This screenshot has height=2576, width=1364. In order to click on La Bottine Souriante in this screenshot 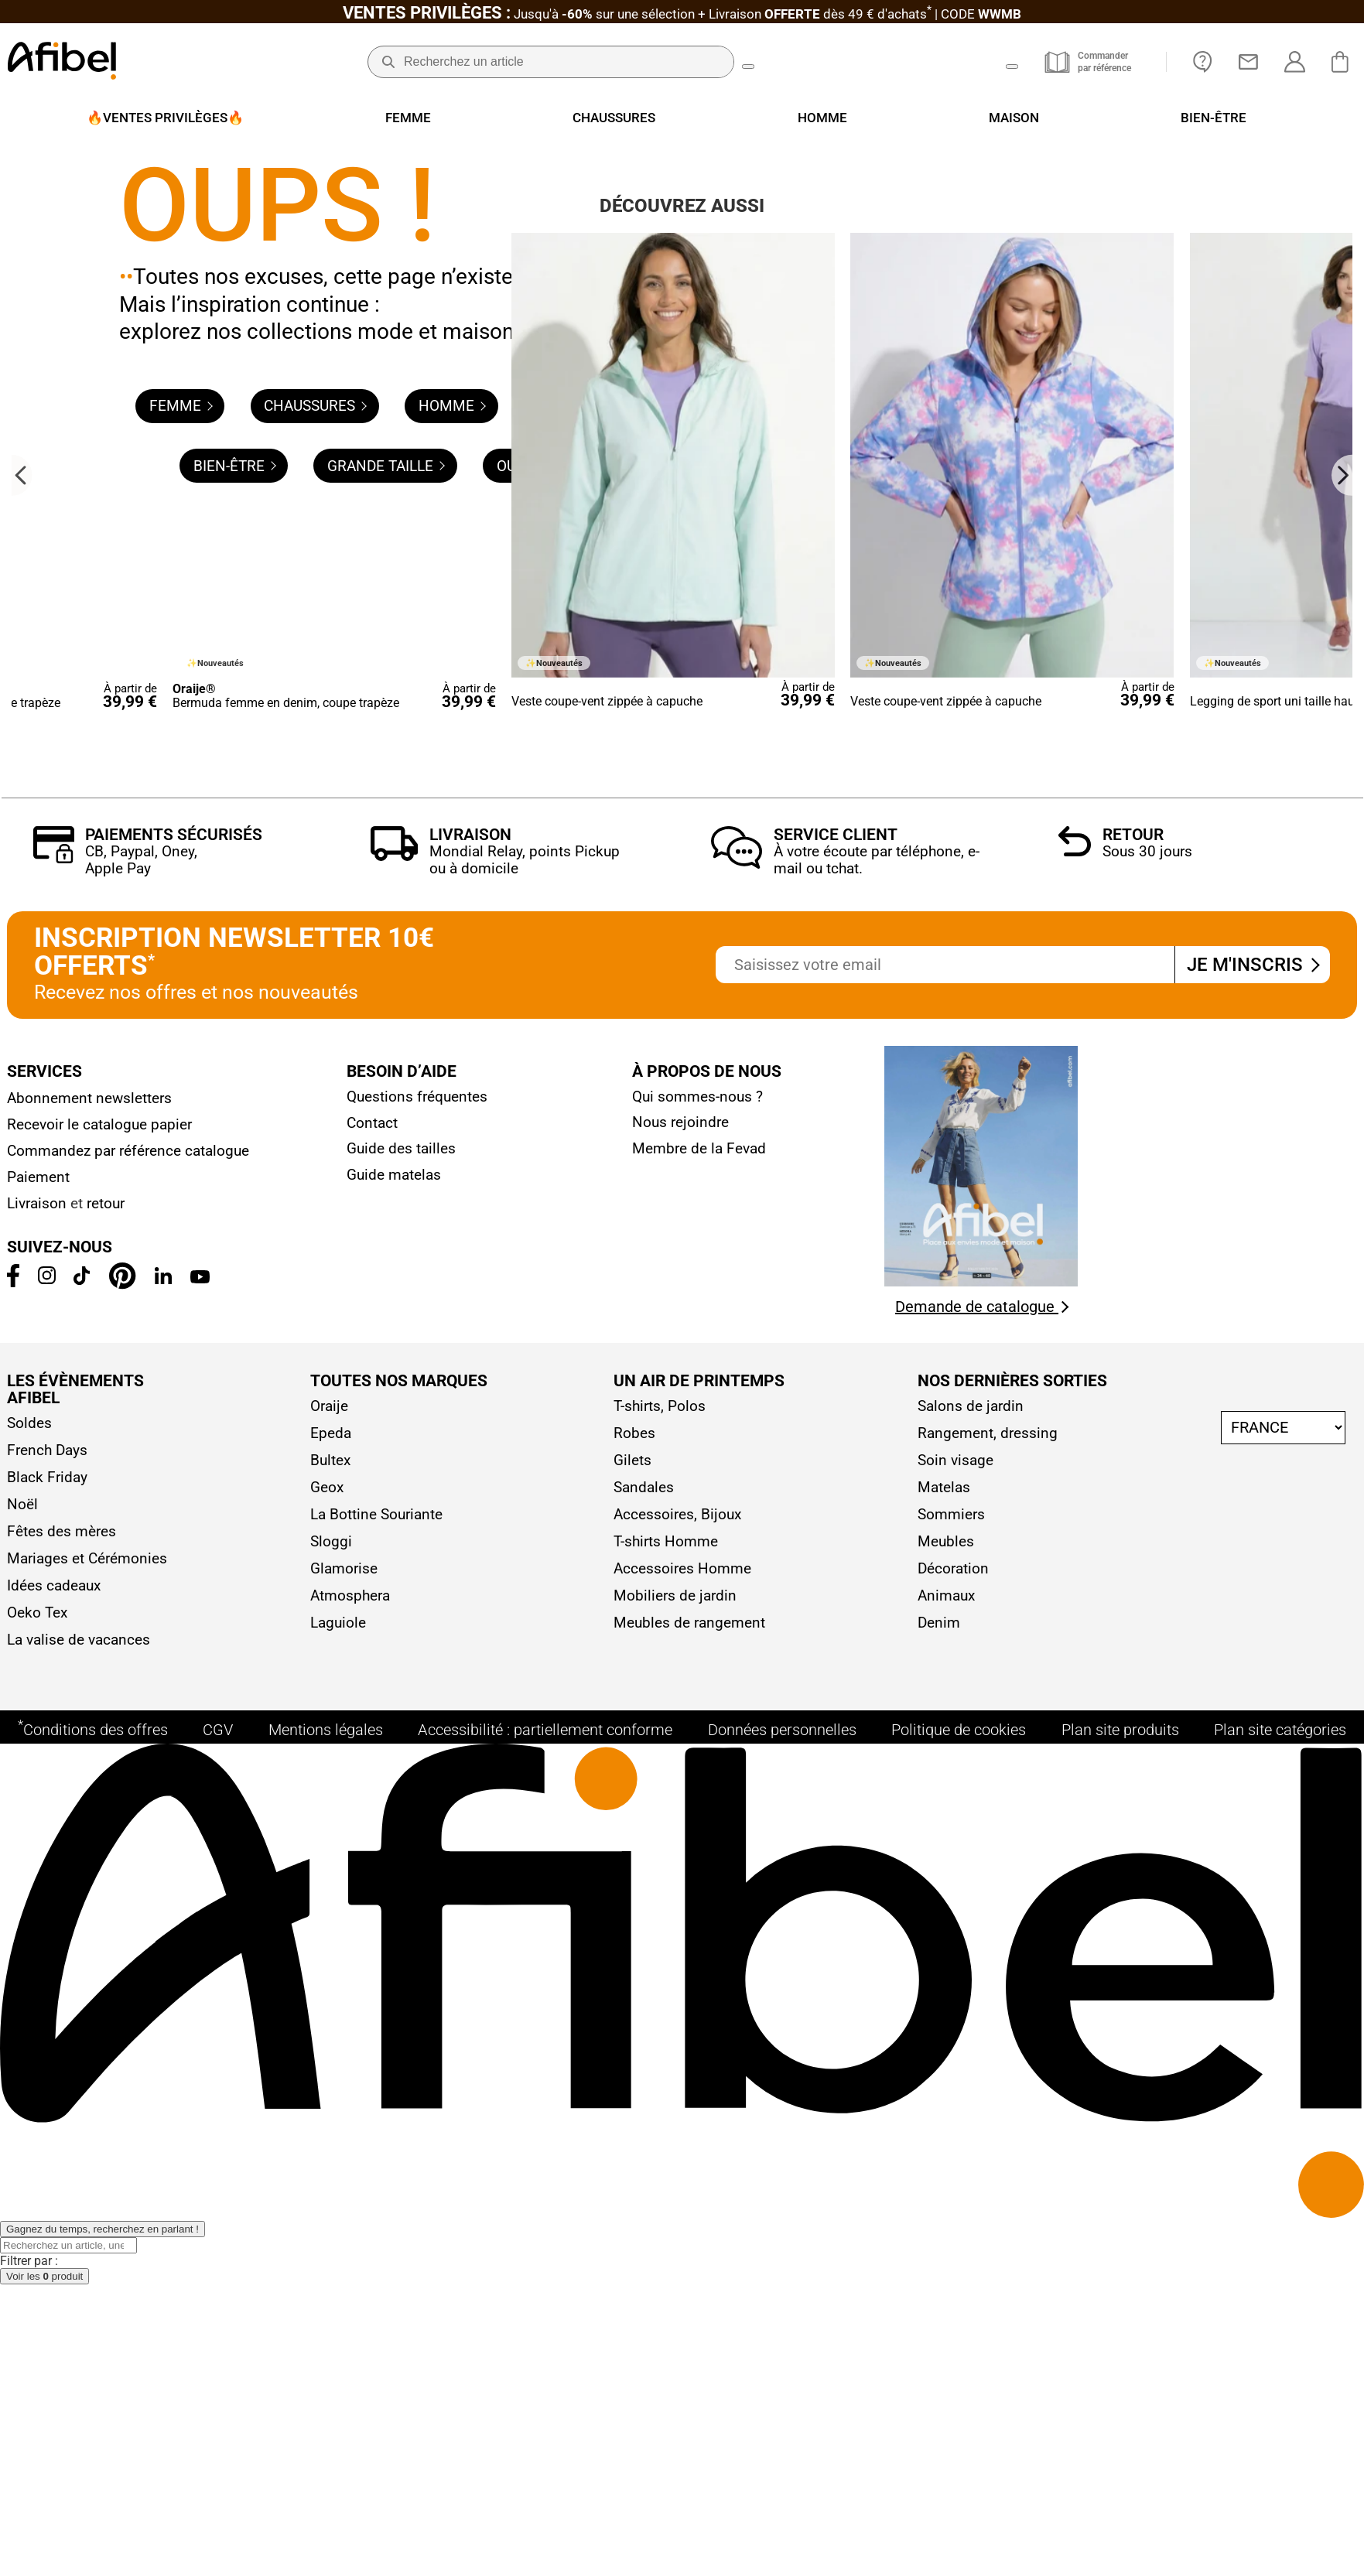, I will do `click(376, 2224)`.